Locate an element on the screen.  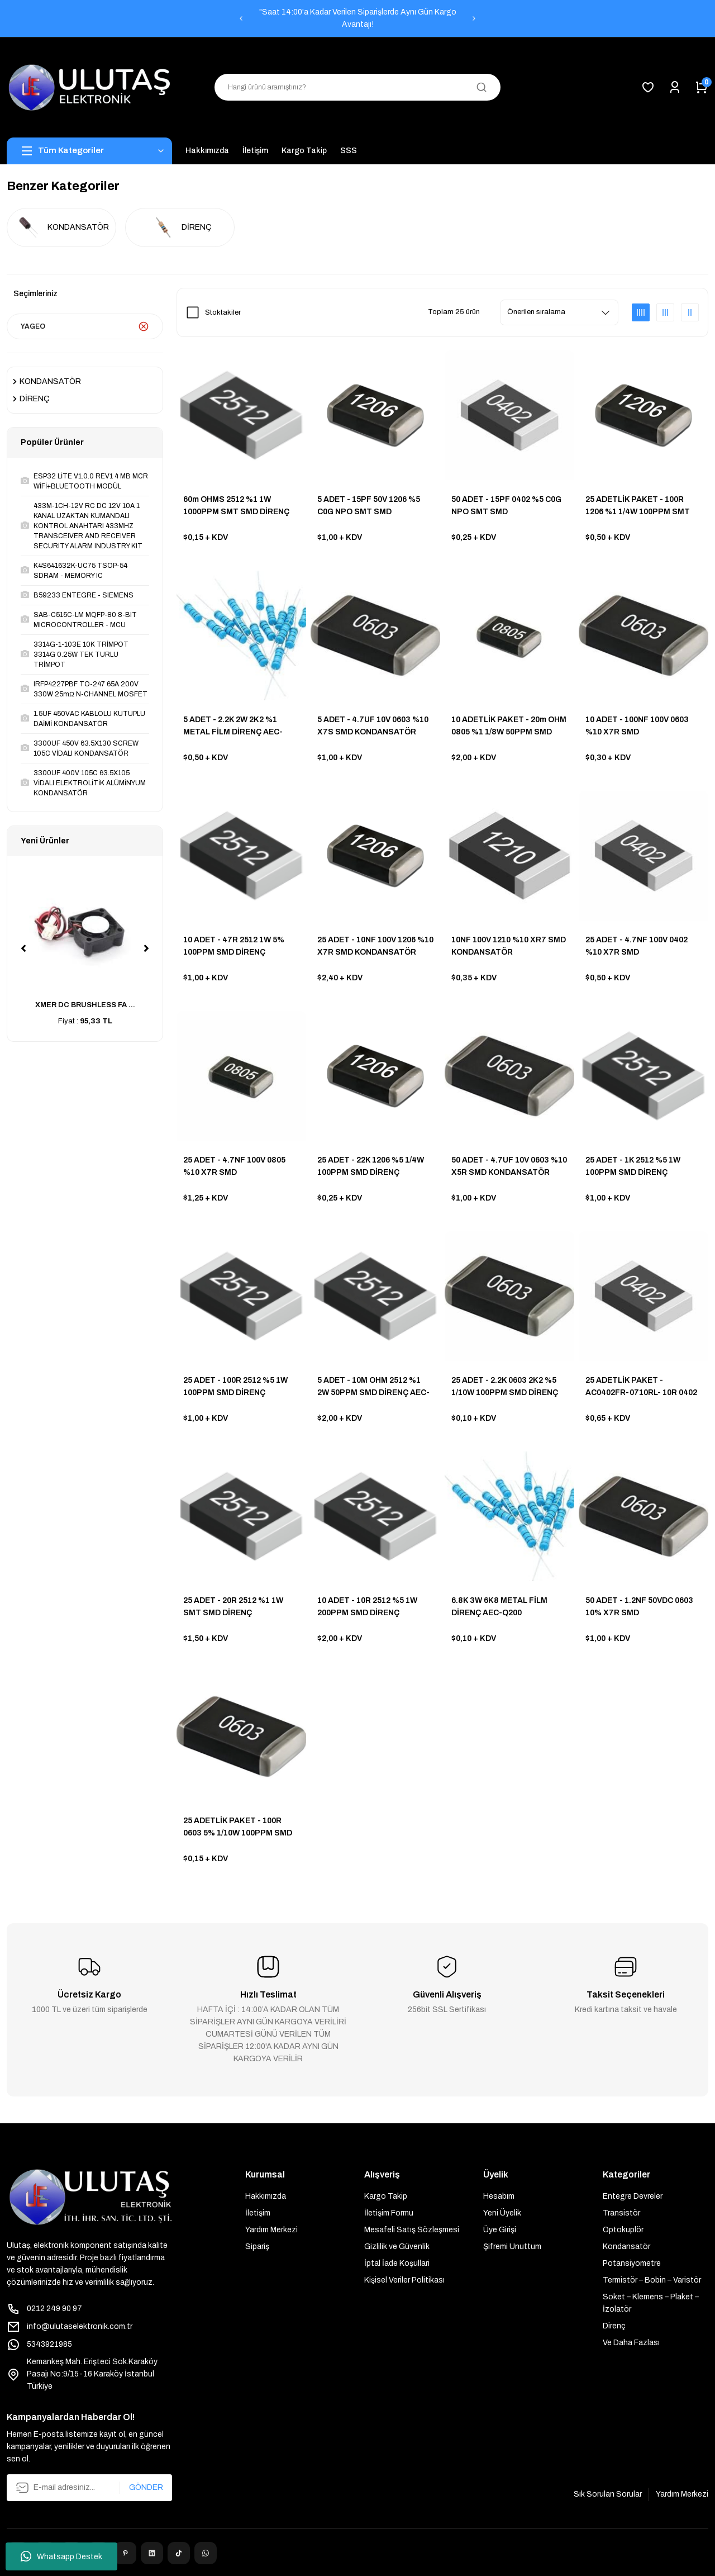
25 ADETLİK PAKET - 100R 0603 5% 1/10W 100PPM SMD DİRENÇ is located at coordinates (237, 1827).